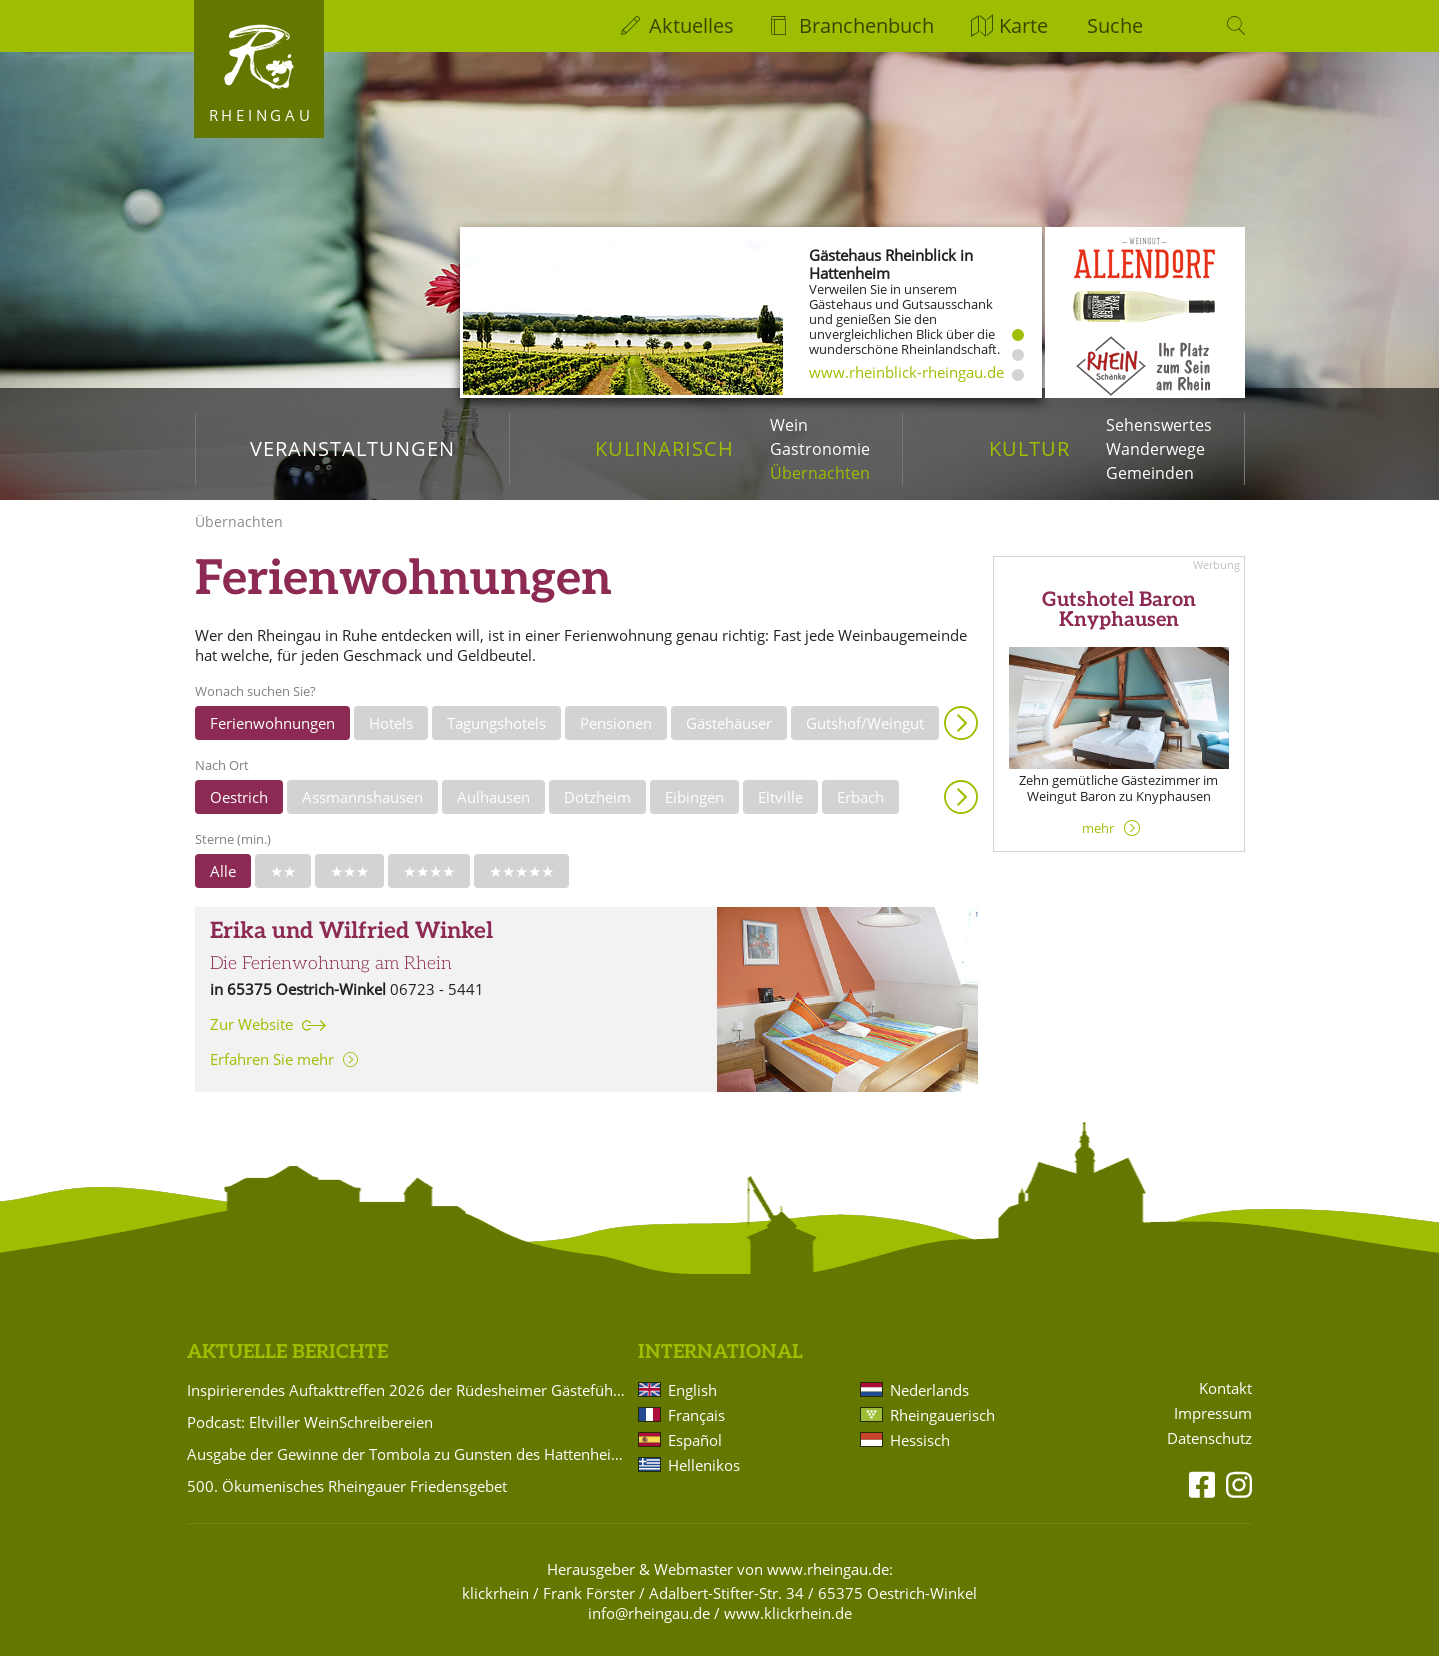 This screenshot has height=1670, width=1439. I want to click on Eibingen, so click(694, 811).